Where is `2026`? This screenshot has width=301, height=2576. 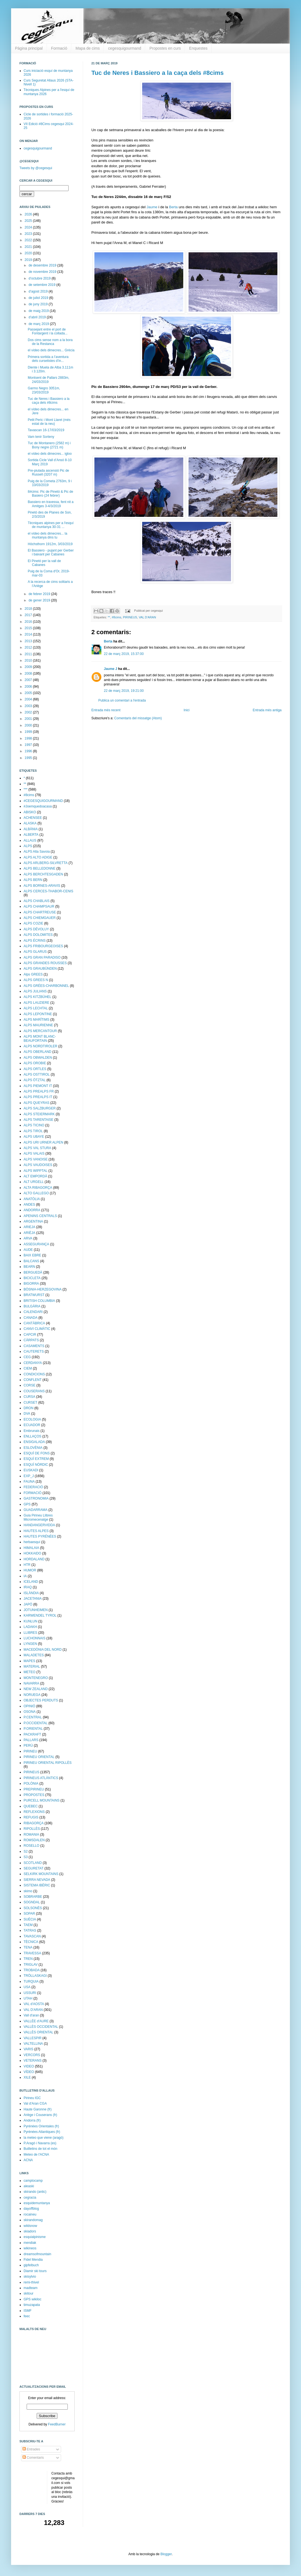 2026 is located at coordinates (29, 214).